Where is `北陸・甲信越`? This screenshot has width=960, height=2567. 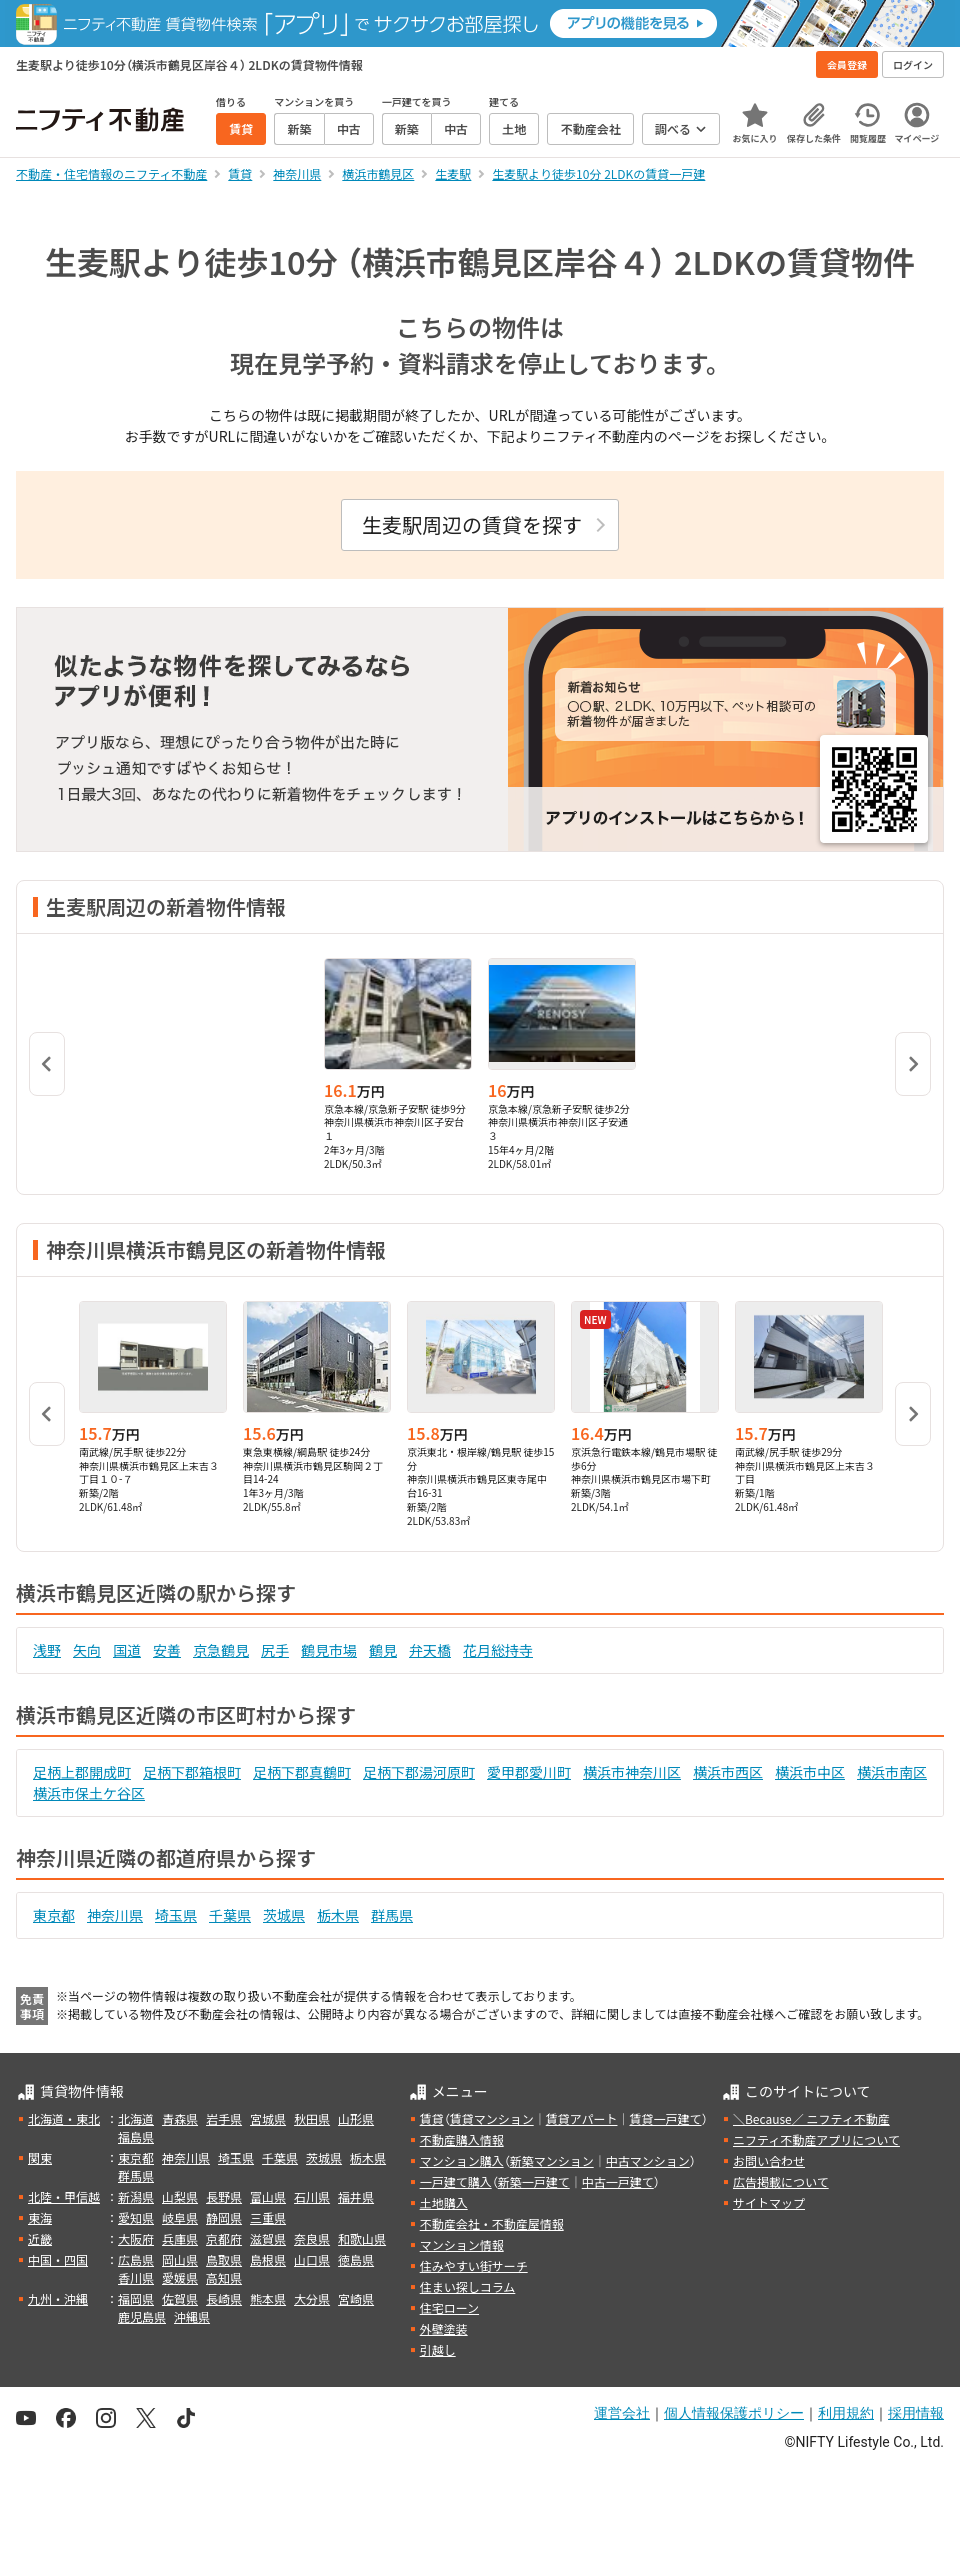
北陸・甲信越 is located at coordinates (64, 2196).